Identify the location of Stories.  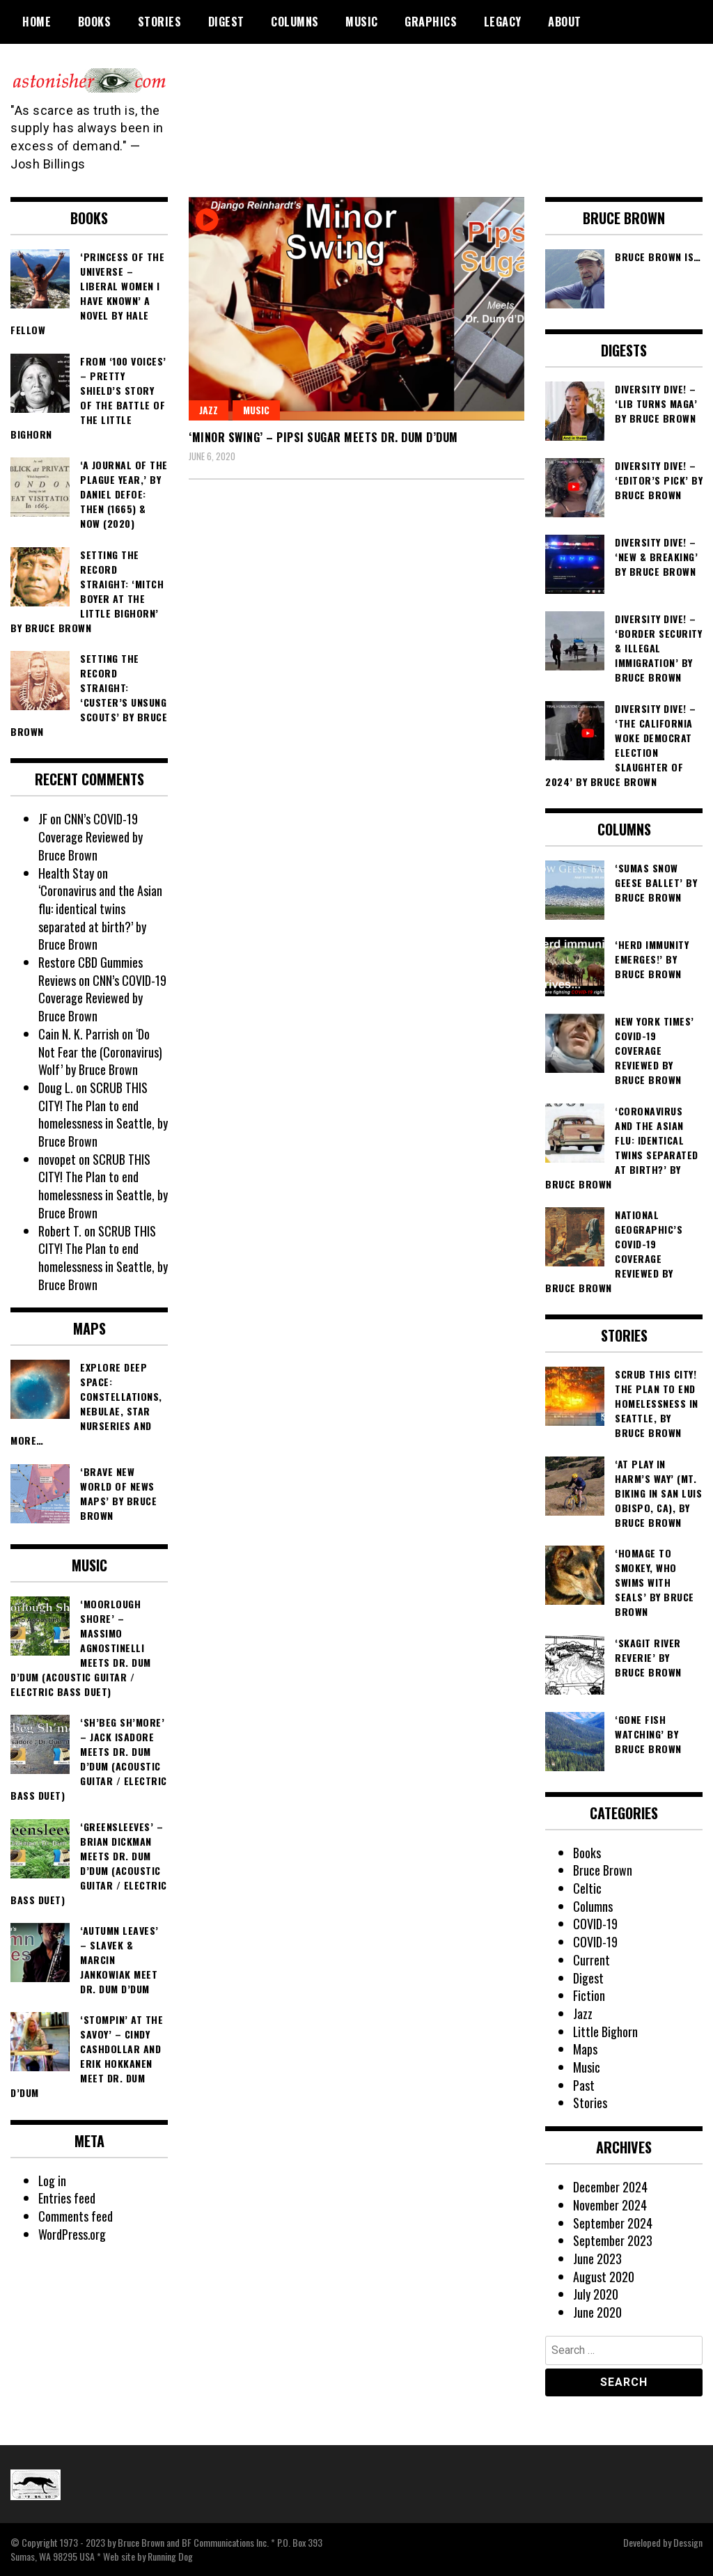
(160, 21).